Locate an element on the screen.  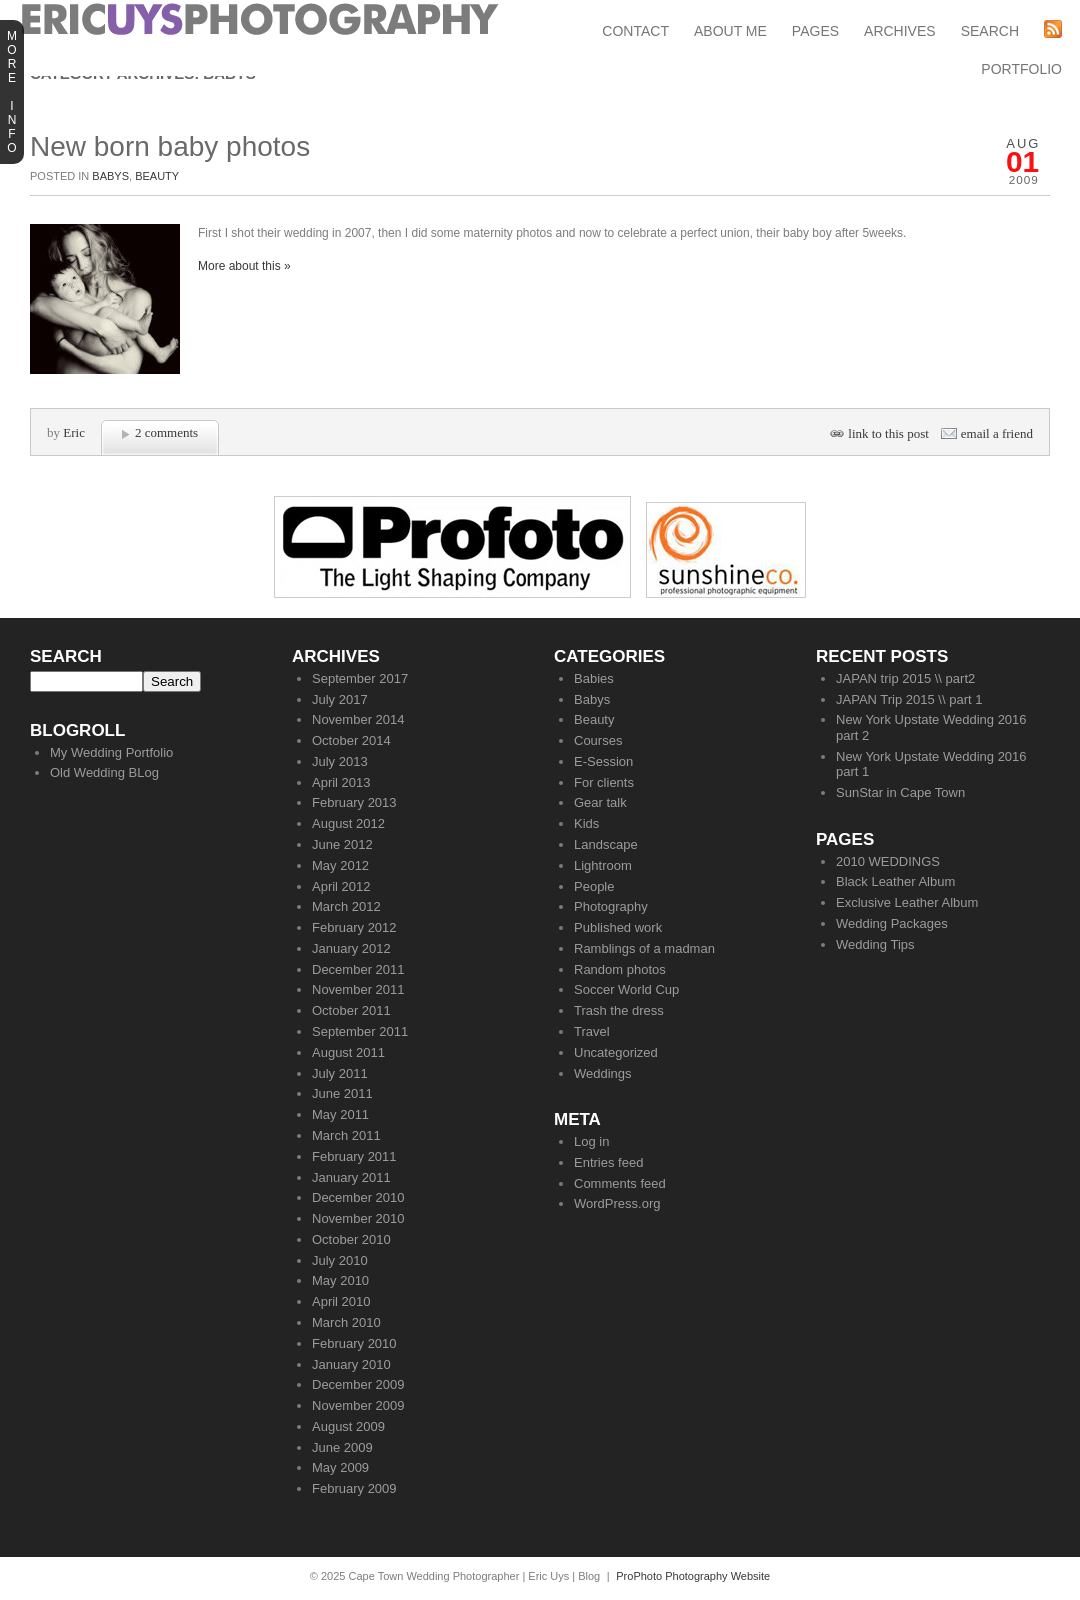
link to this post is located at coordinates (888, 433).